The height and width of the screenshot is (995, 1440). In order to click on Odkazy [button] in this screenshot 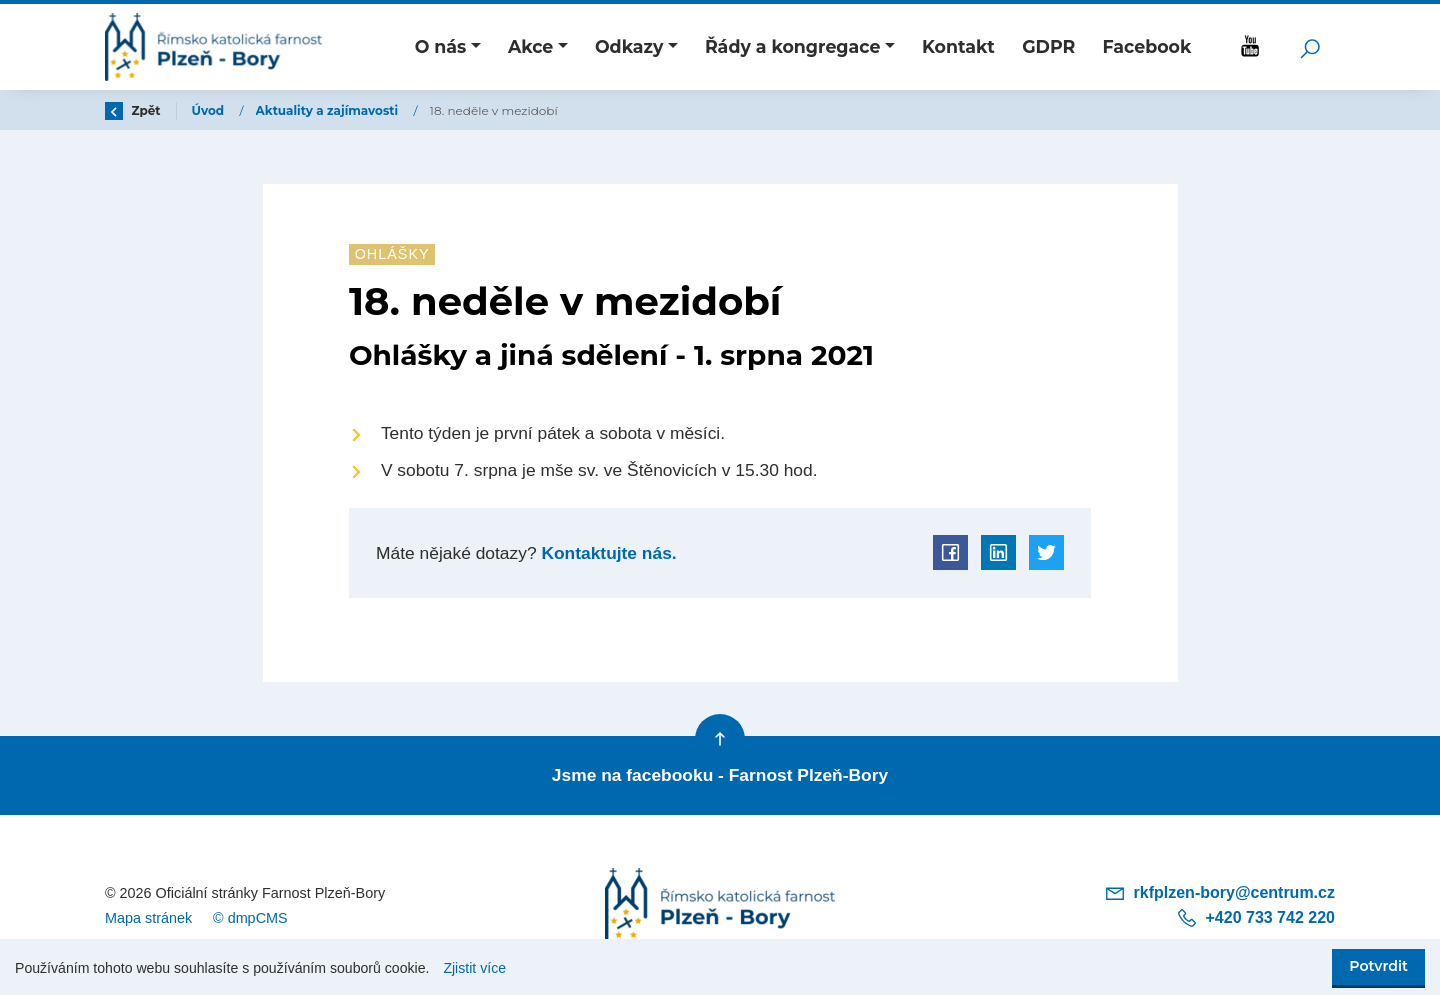, I will do `click(629, 46)`.